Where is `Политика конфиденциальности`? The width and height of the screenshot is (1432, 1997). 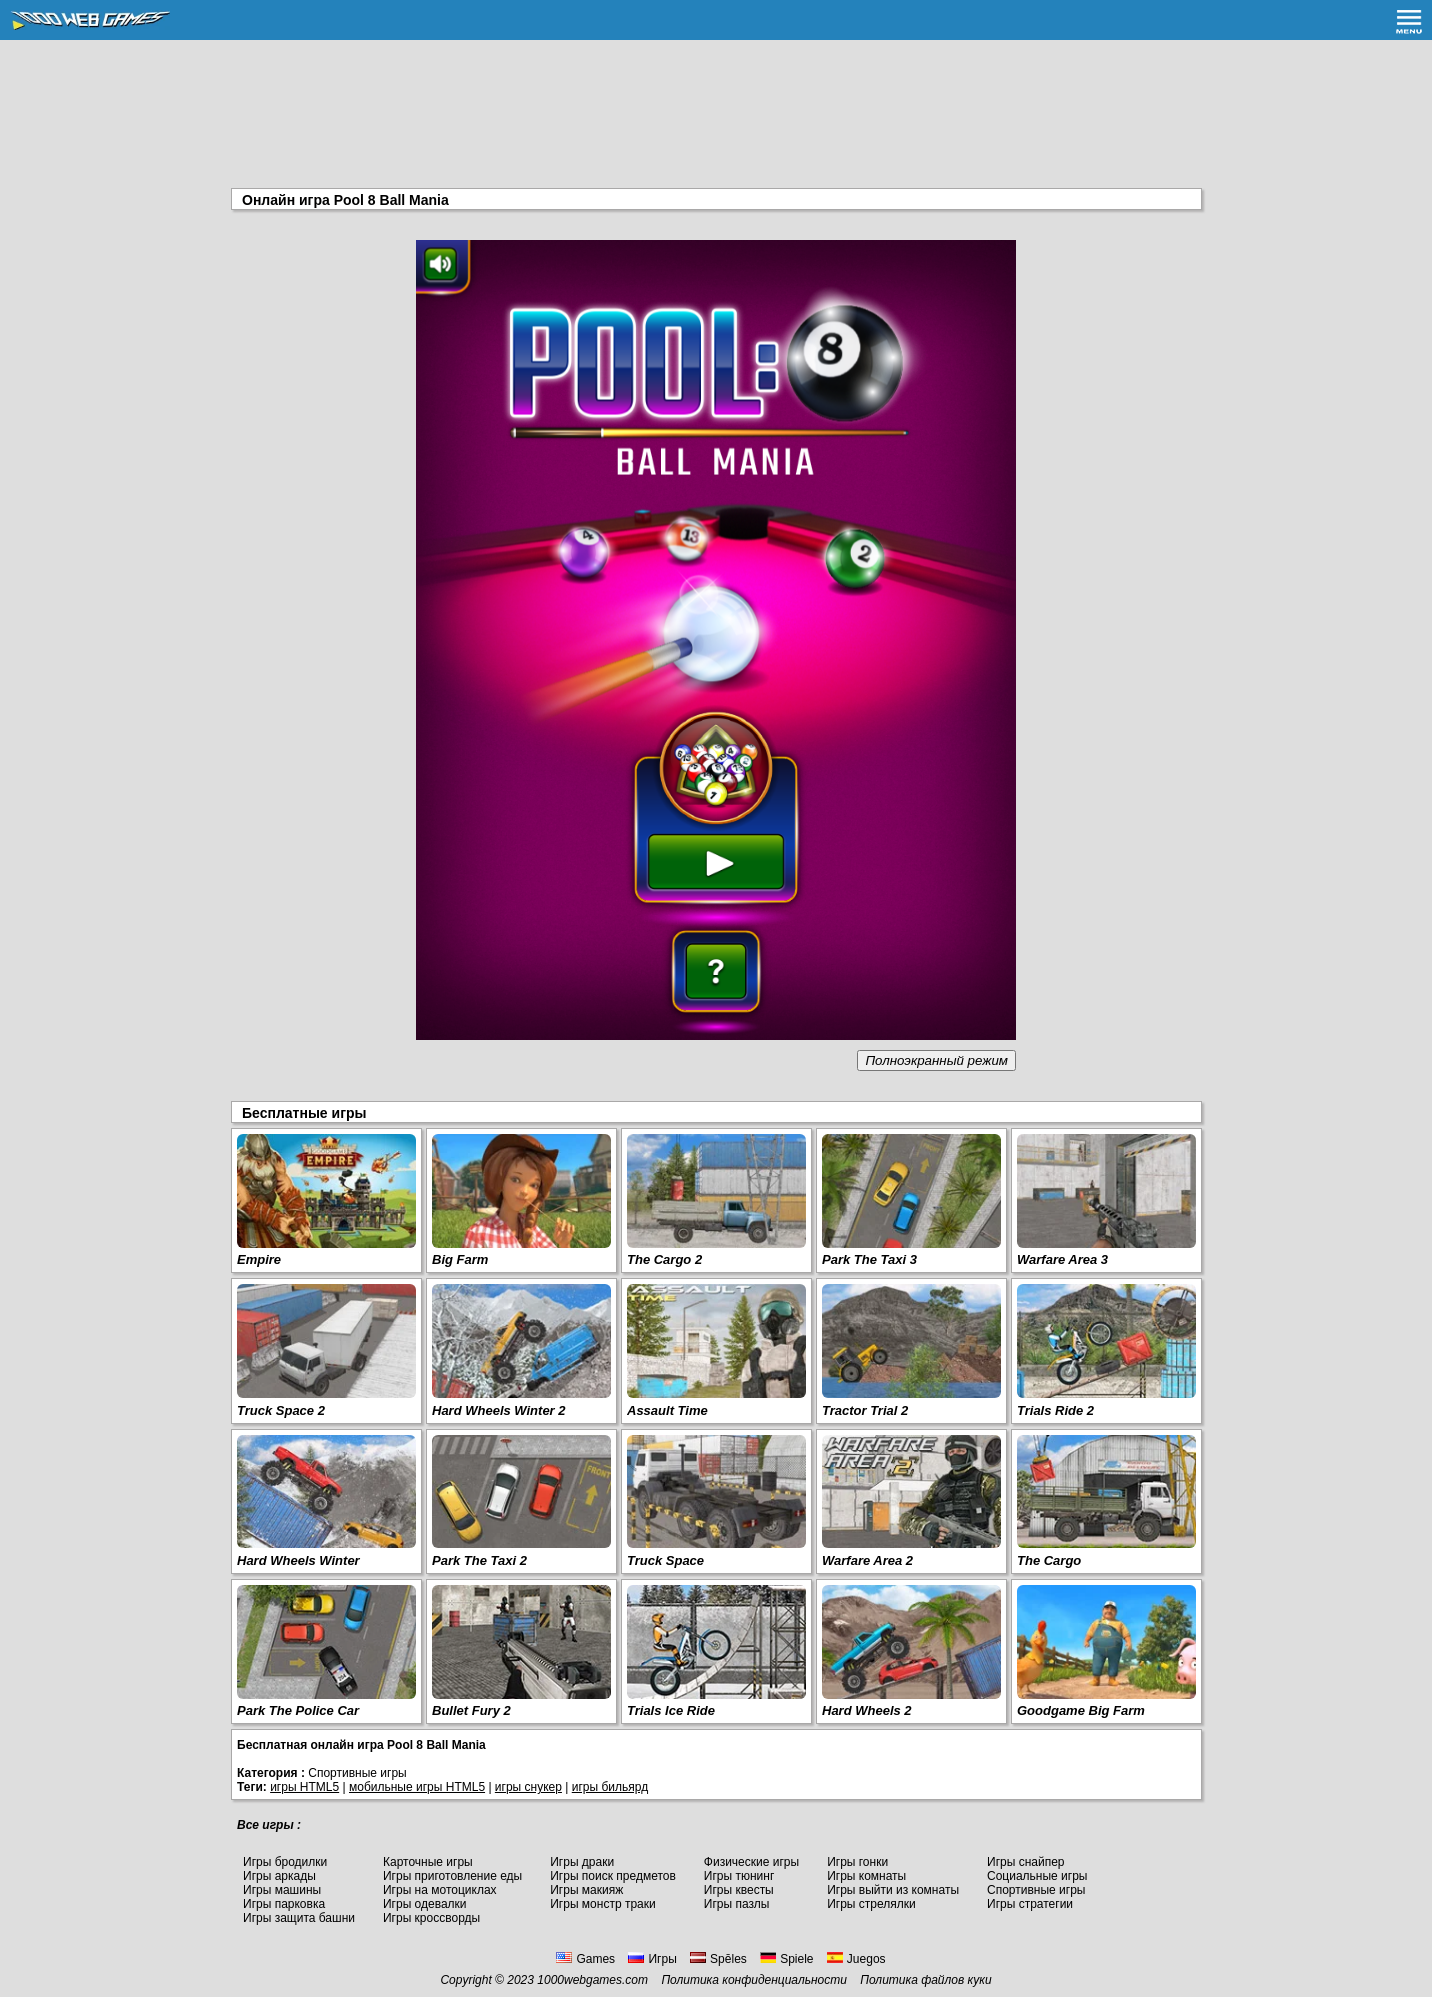 Политика конфиденциальности is located at coordinates (754, 1980).